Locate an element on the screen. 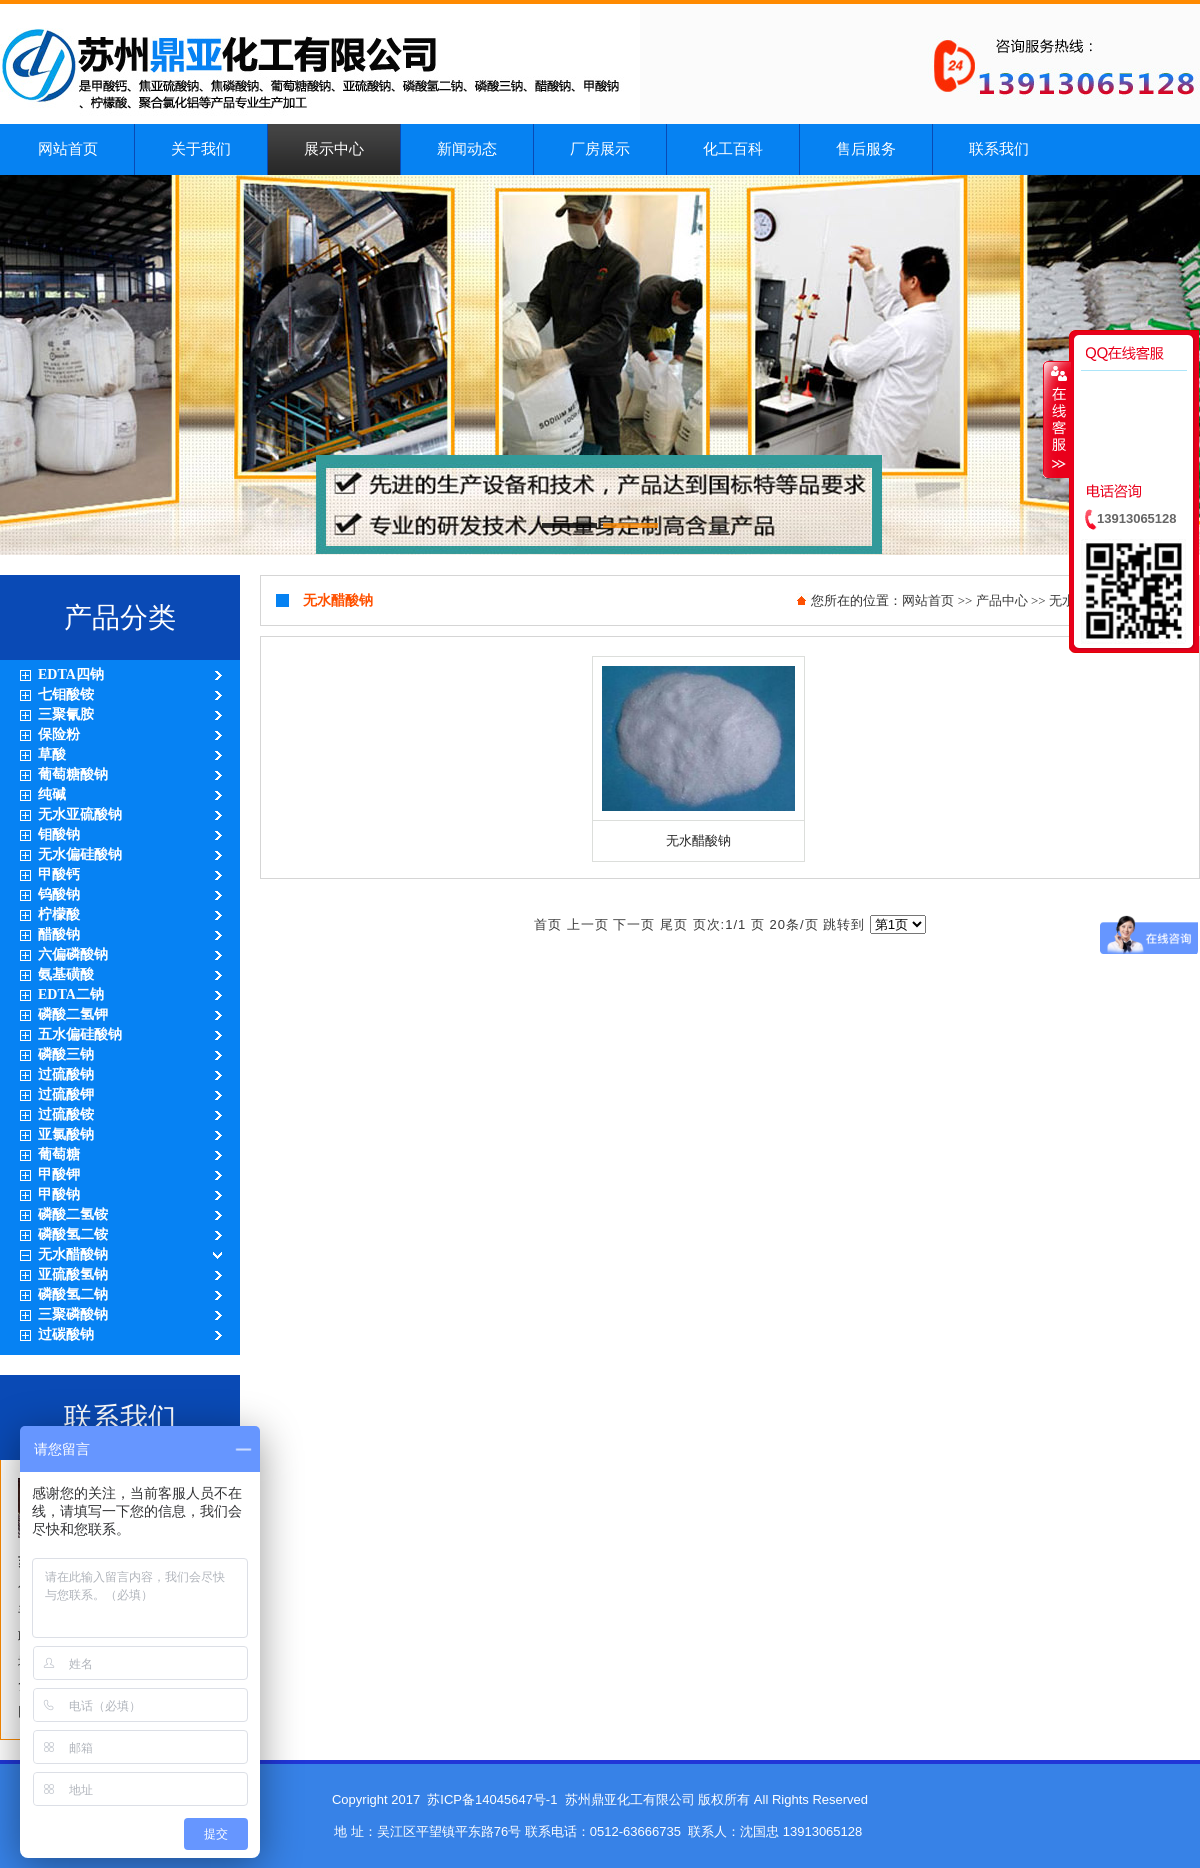 The image size is (1200, 1868). 五水偏硅酸钠 is located at coordinates (80, 1034).